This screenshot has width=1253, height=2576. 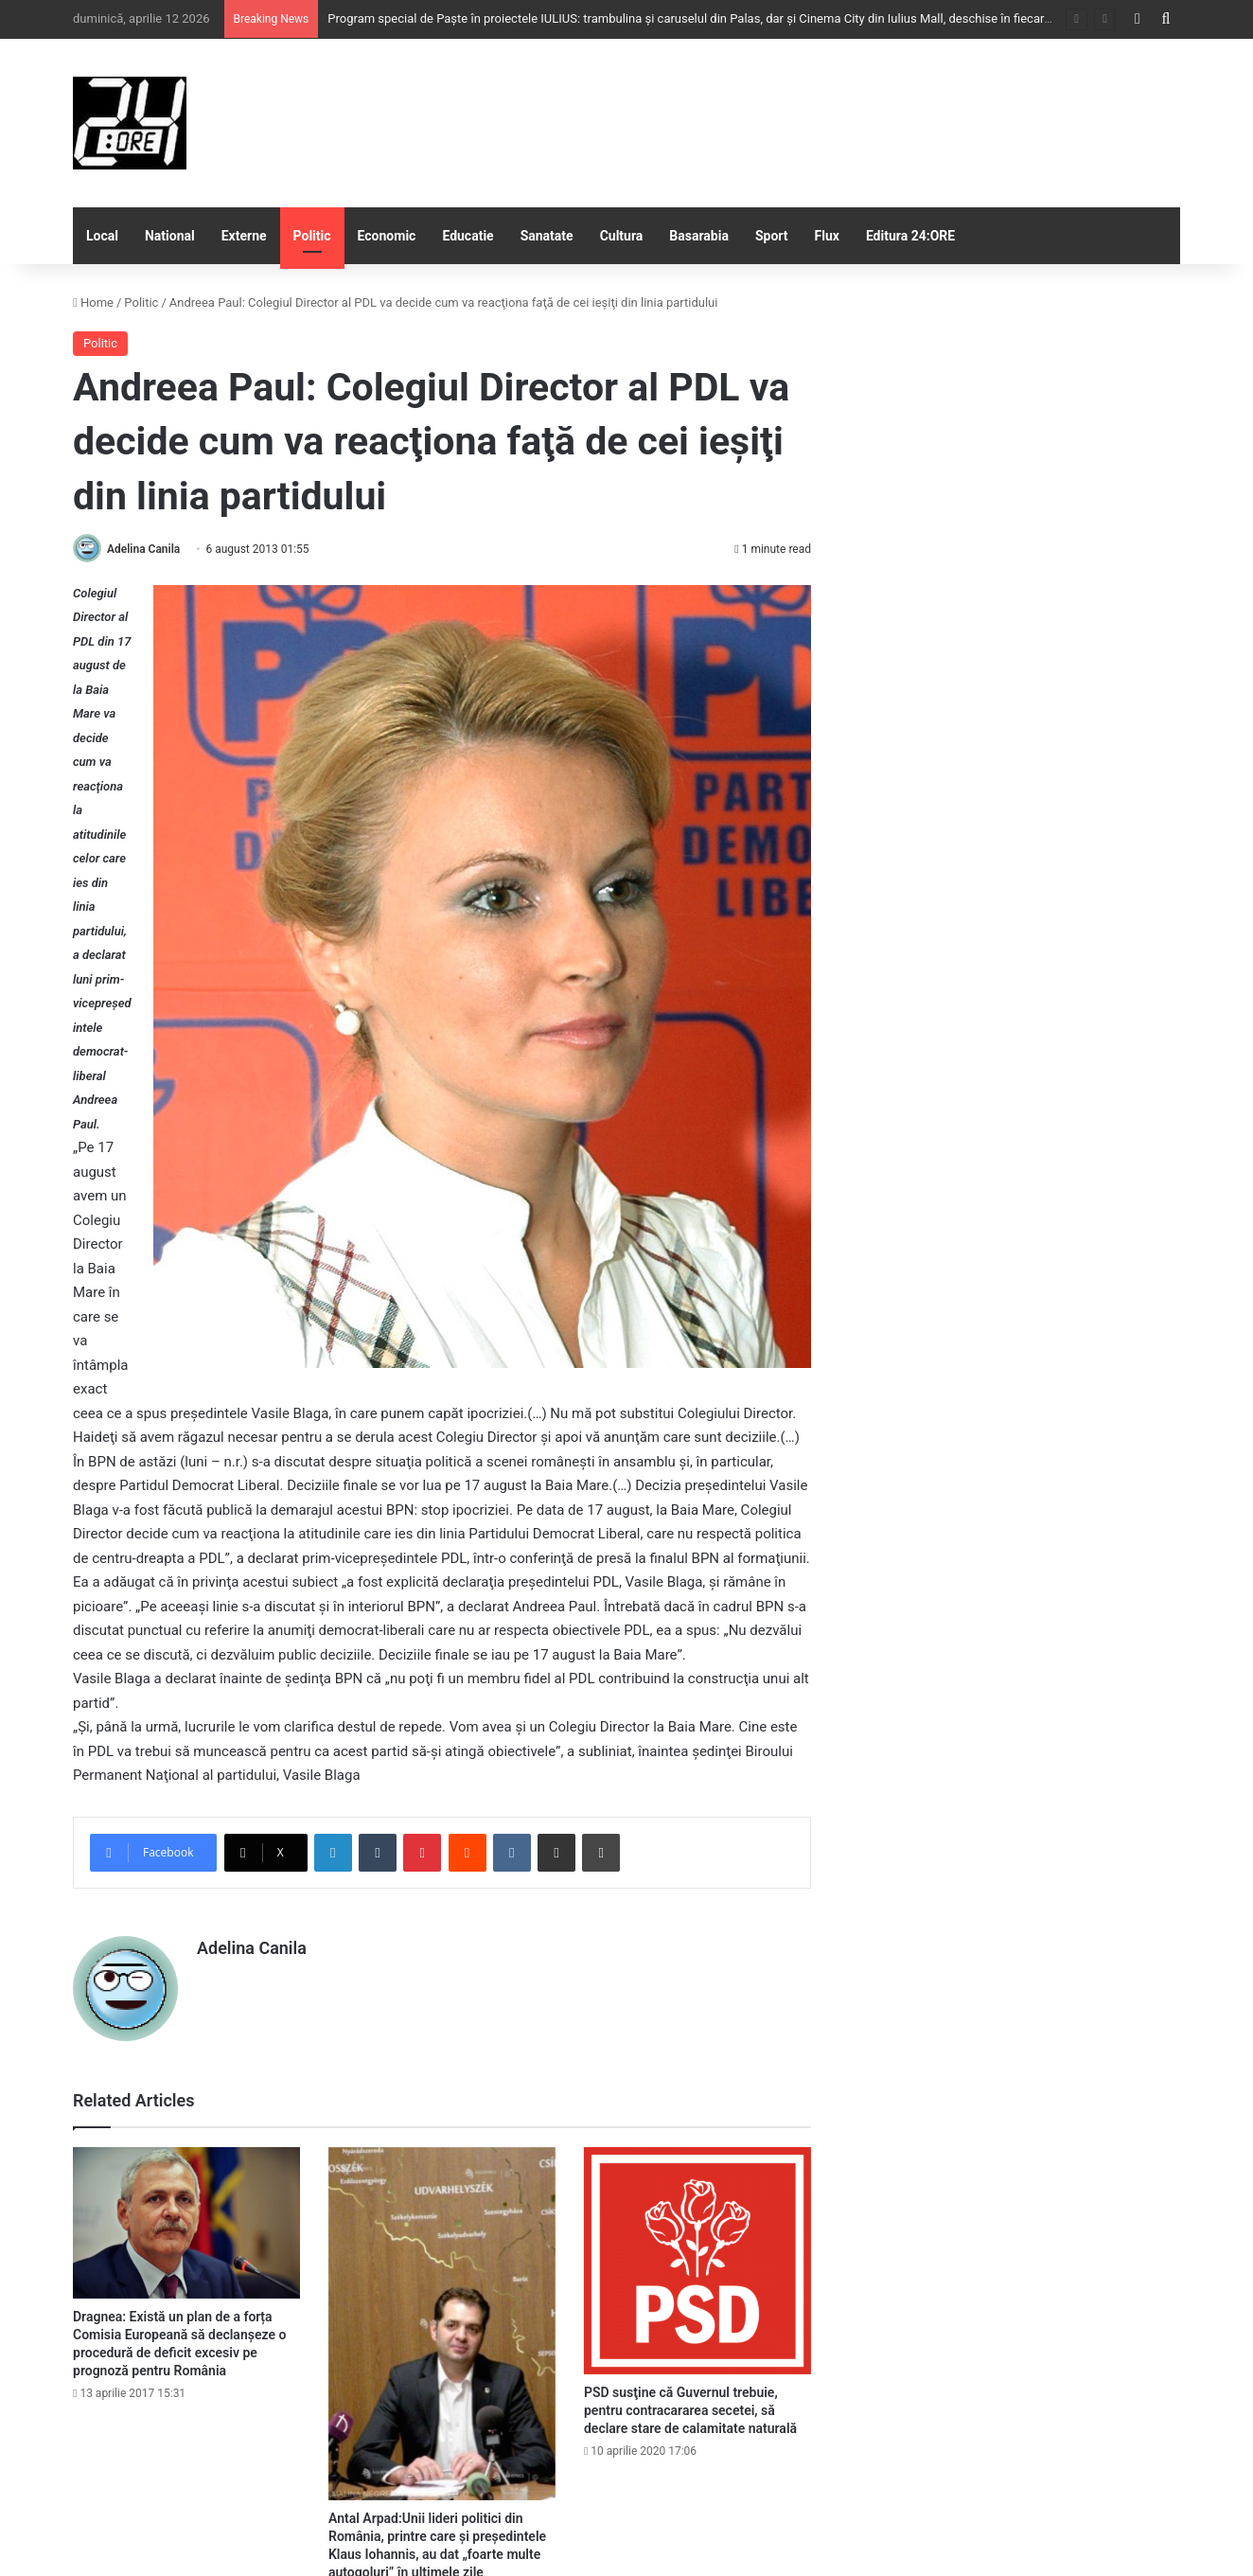 What do you see at coordinates (547, 235) in the screenshot?
I see `Sanatate` at bounding box center [547, 235].